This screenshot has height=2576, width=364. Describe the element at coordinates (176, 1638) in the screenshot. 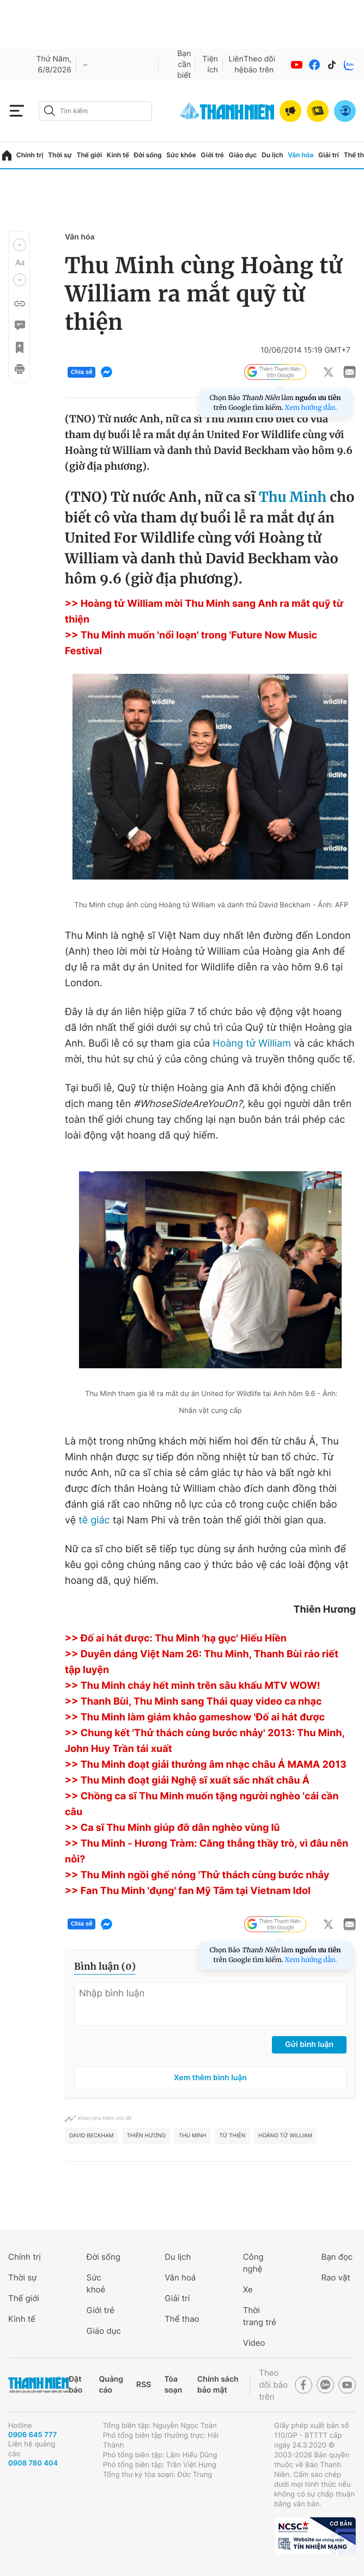

I see `>> Đố ai hát được: Thu Minh 'hạ gục' Hiếu Hiền` at that location.